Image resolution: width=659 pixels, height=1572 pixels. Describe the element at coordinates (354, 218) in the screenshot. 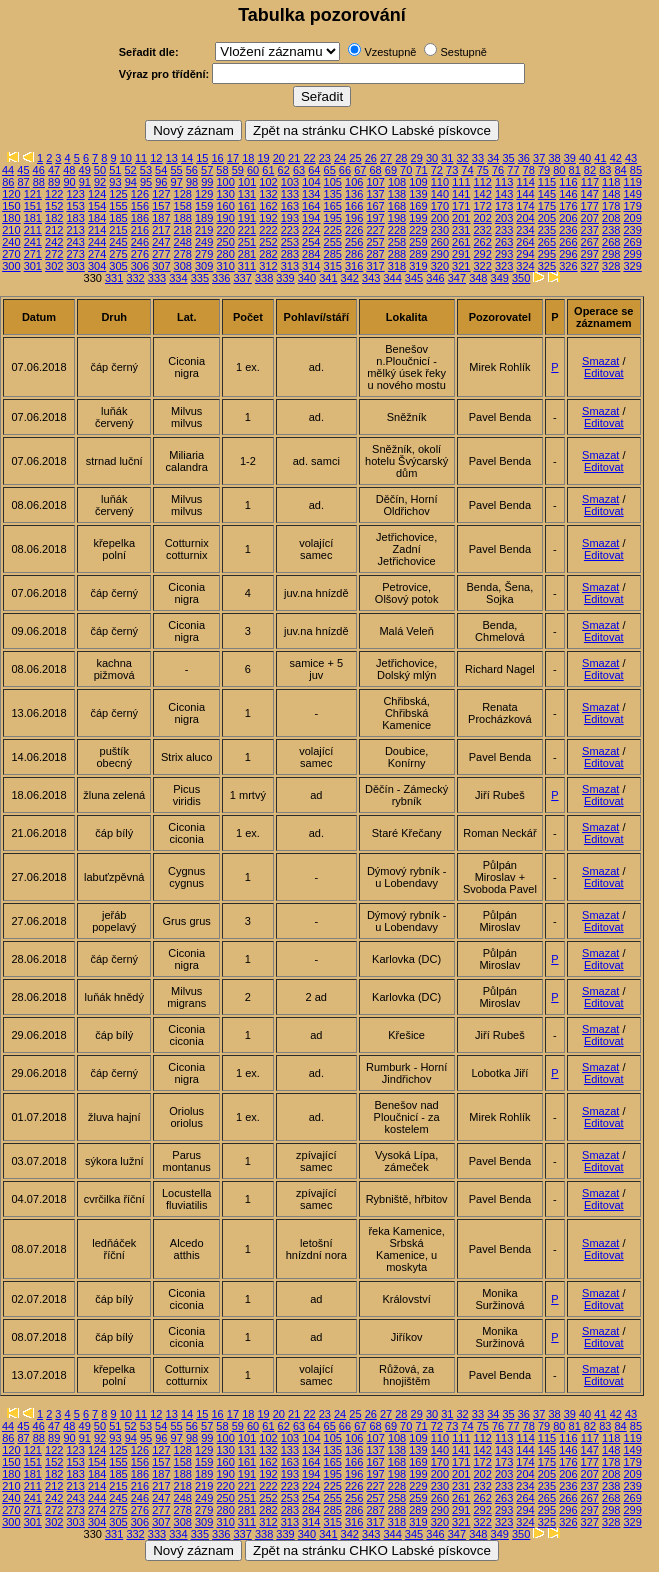

I see `196` at that location.